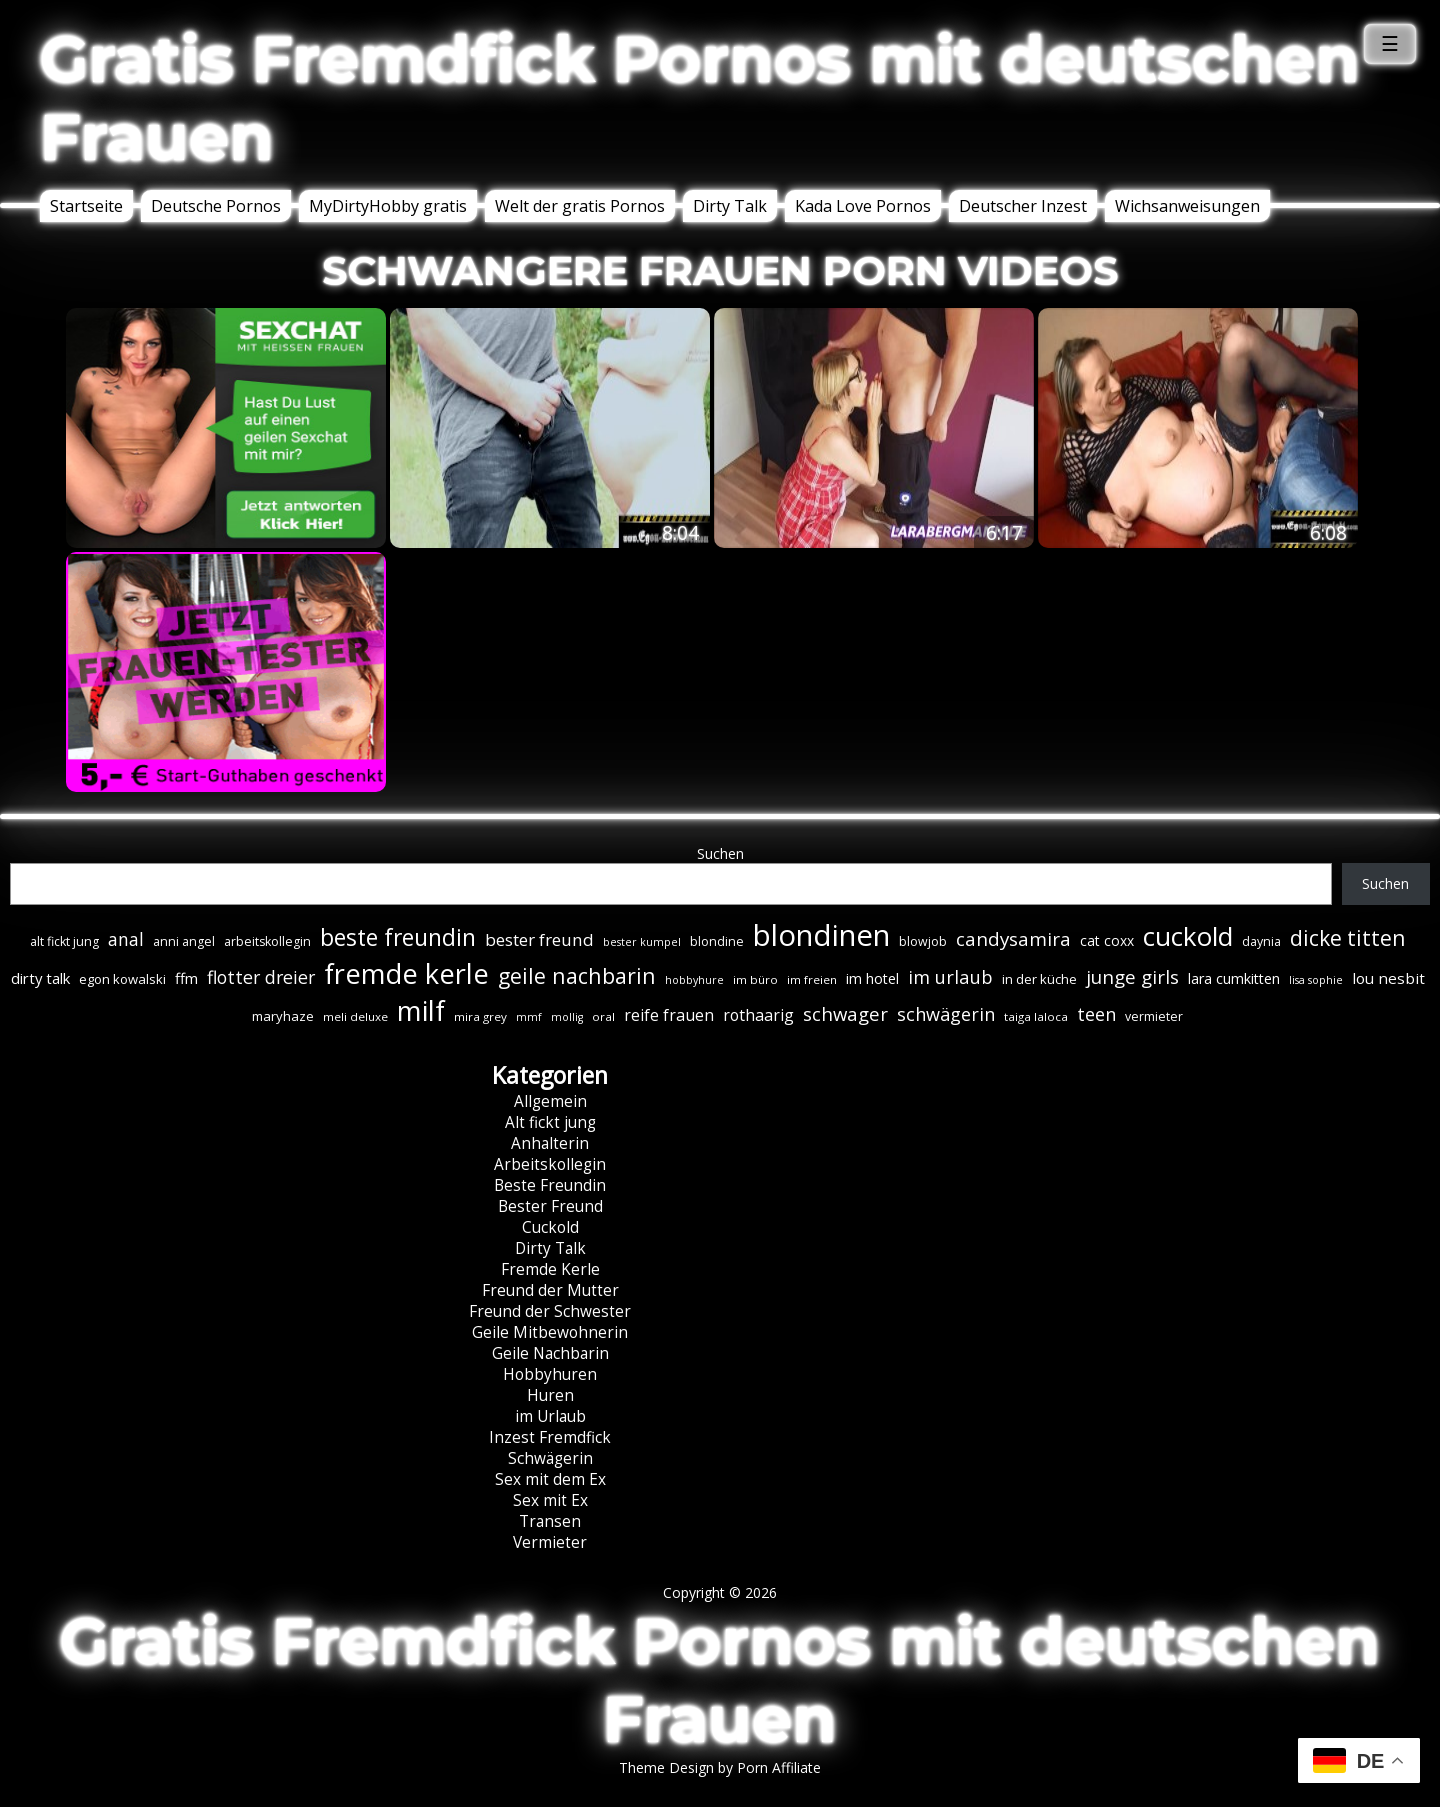 This screenshot has width=1440, height=1807. What do you see at coordinates (550, 1521) in the screenshot?
I see `Transen` at bounding box center [550, 1521].